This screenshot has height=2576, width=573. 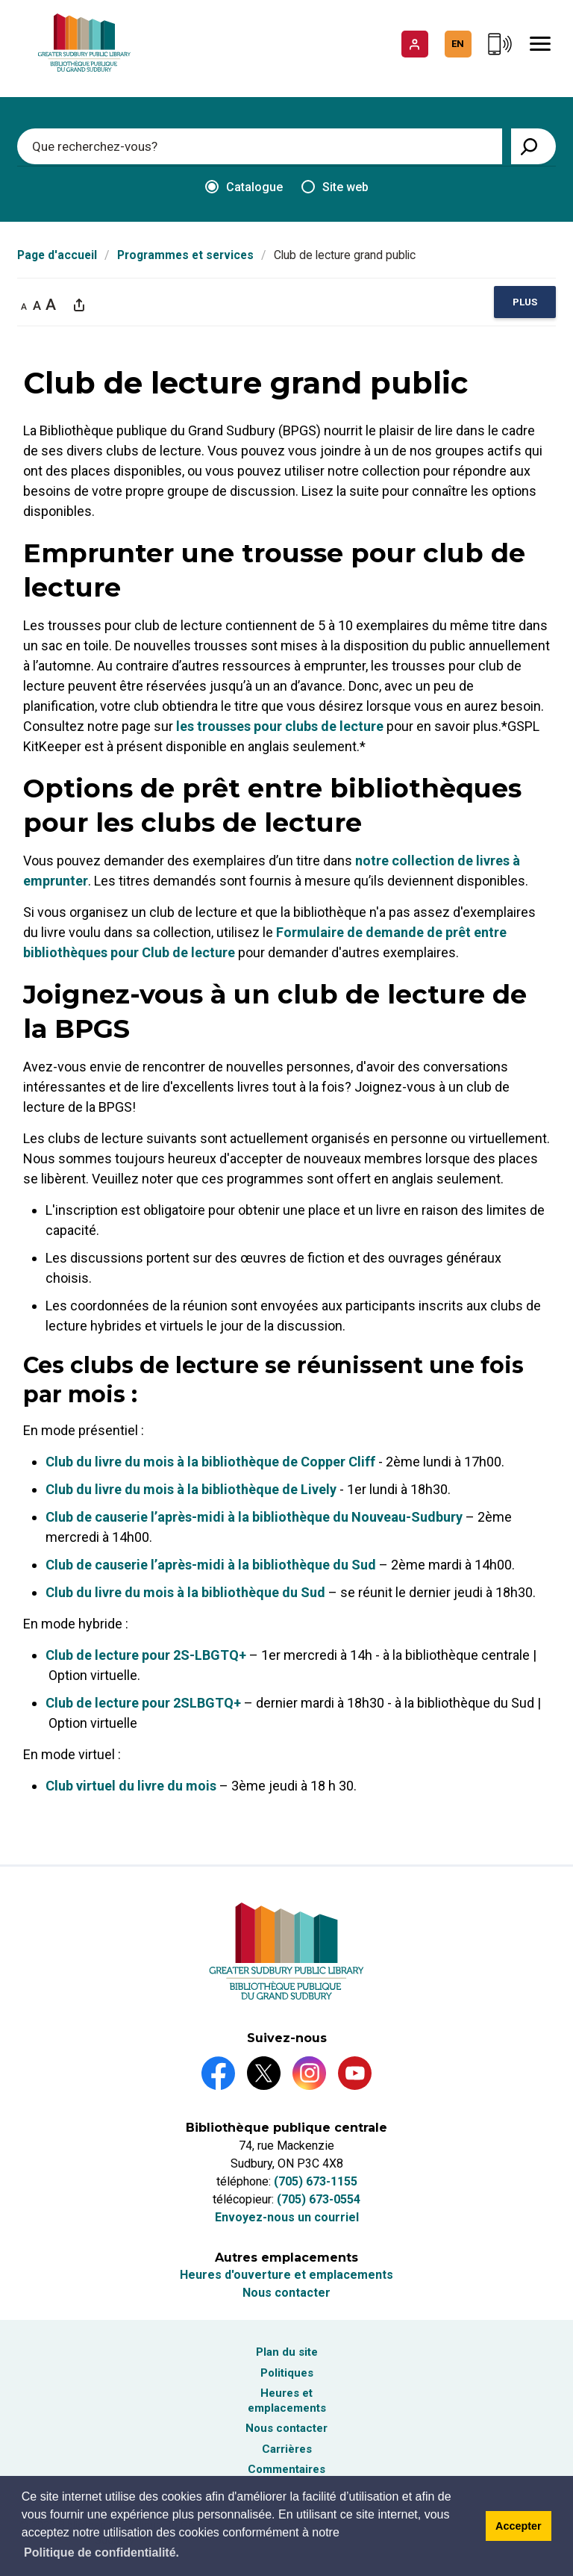 I want to click on [Enter search keywords], so click(x=259, y=146).